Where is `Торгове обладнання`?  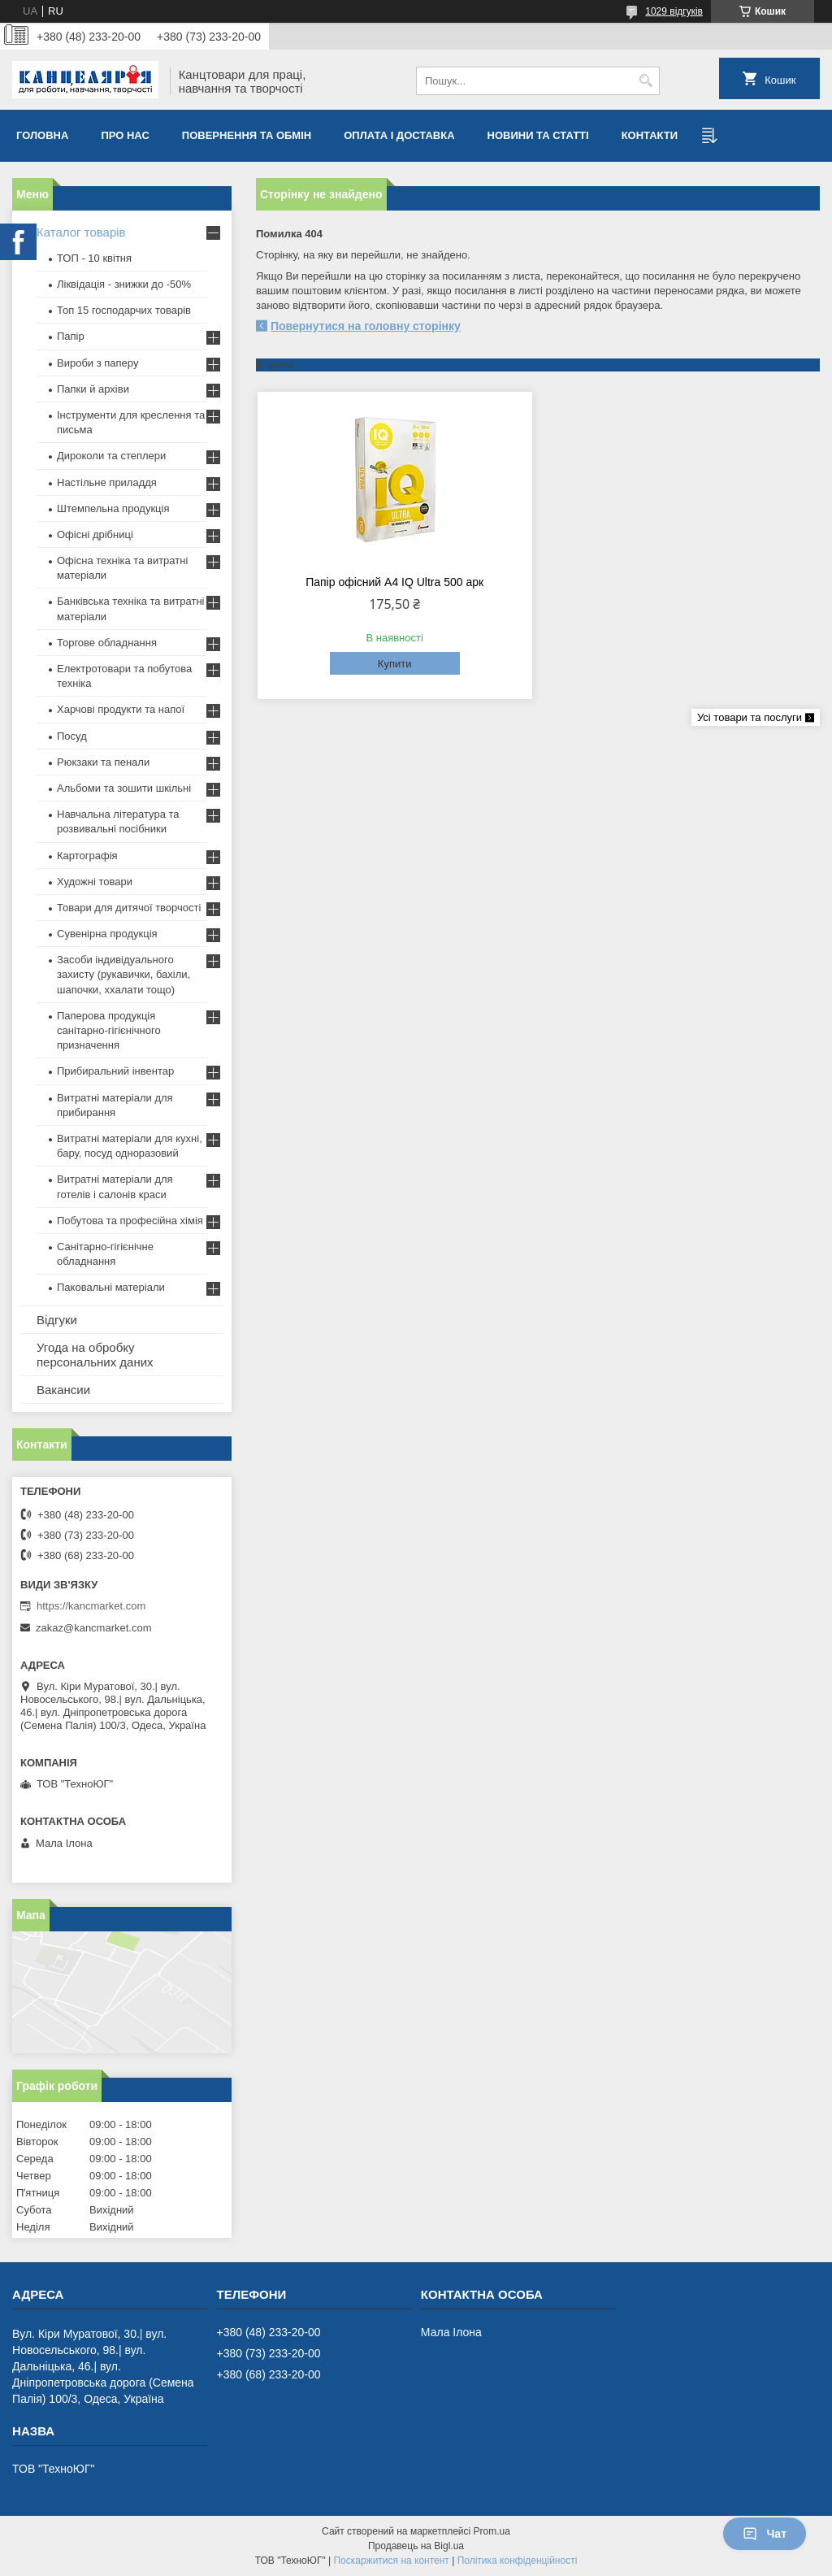 Торгове обладнання is located at coordinates (107, 642).